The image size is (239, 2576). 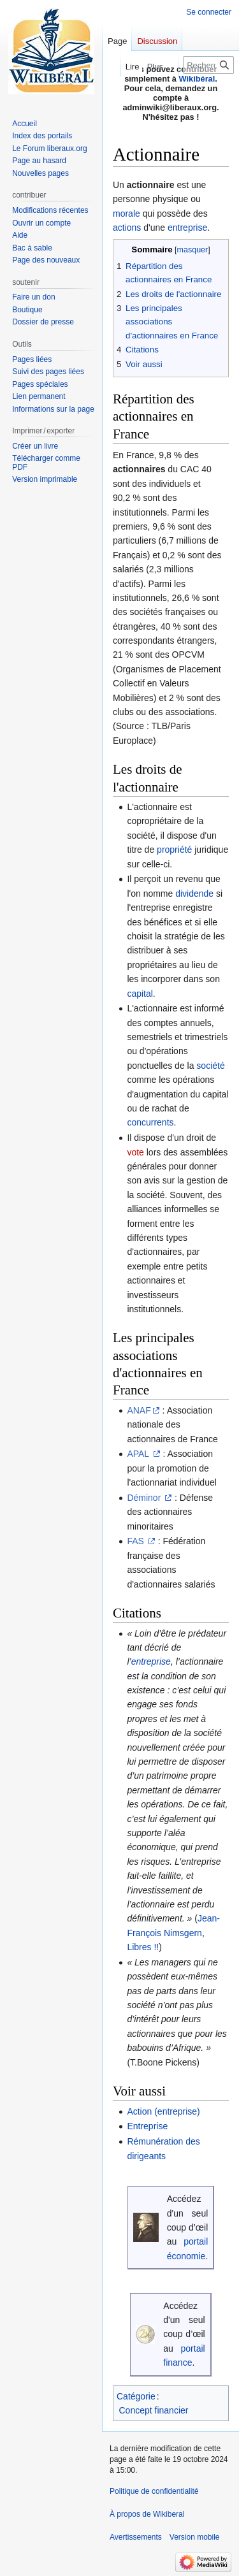 I want to click on Déminor, so click(x=145, y=1498).